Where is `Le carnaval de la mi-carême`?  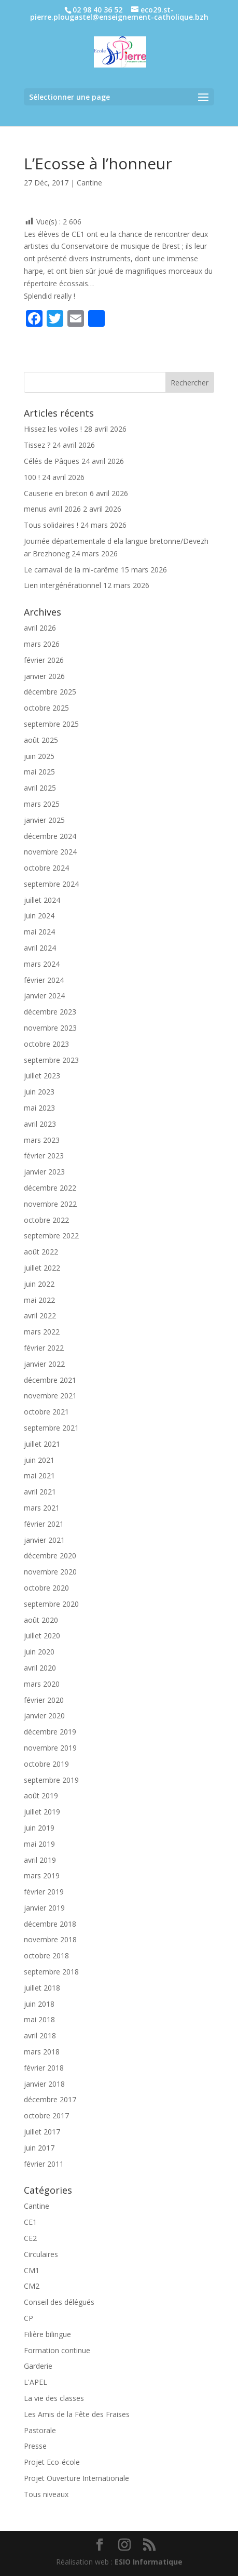 Le carnaval de la mi-carême is located at coordinates (71, 570).